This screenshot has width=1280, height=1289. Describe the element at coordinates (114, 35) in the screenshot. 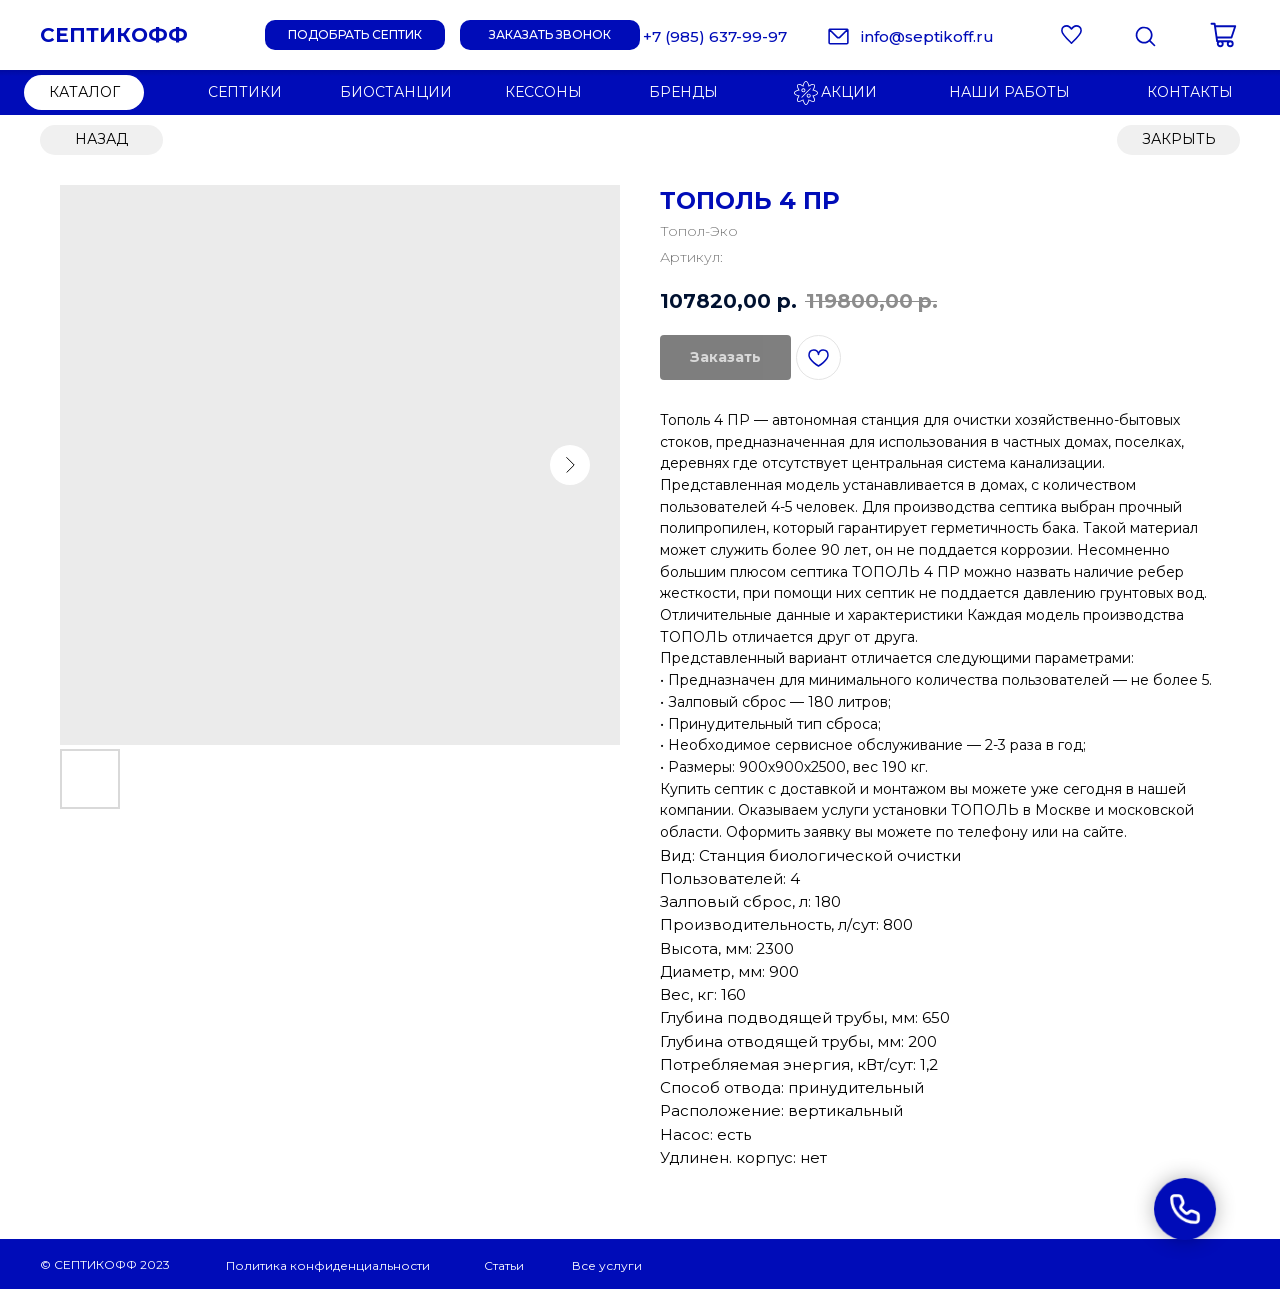

I see `СЕПТИКОФФ` at that location.